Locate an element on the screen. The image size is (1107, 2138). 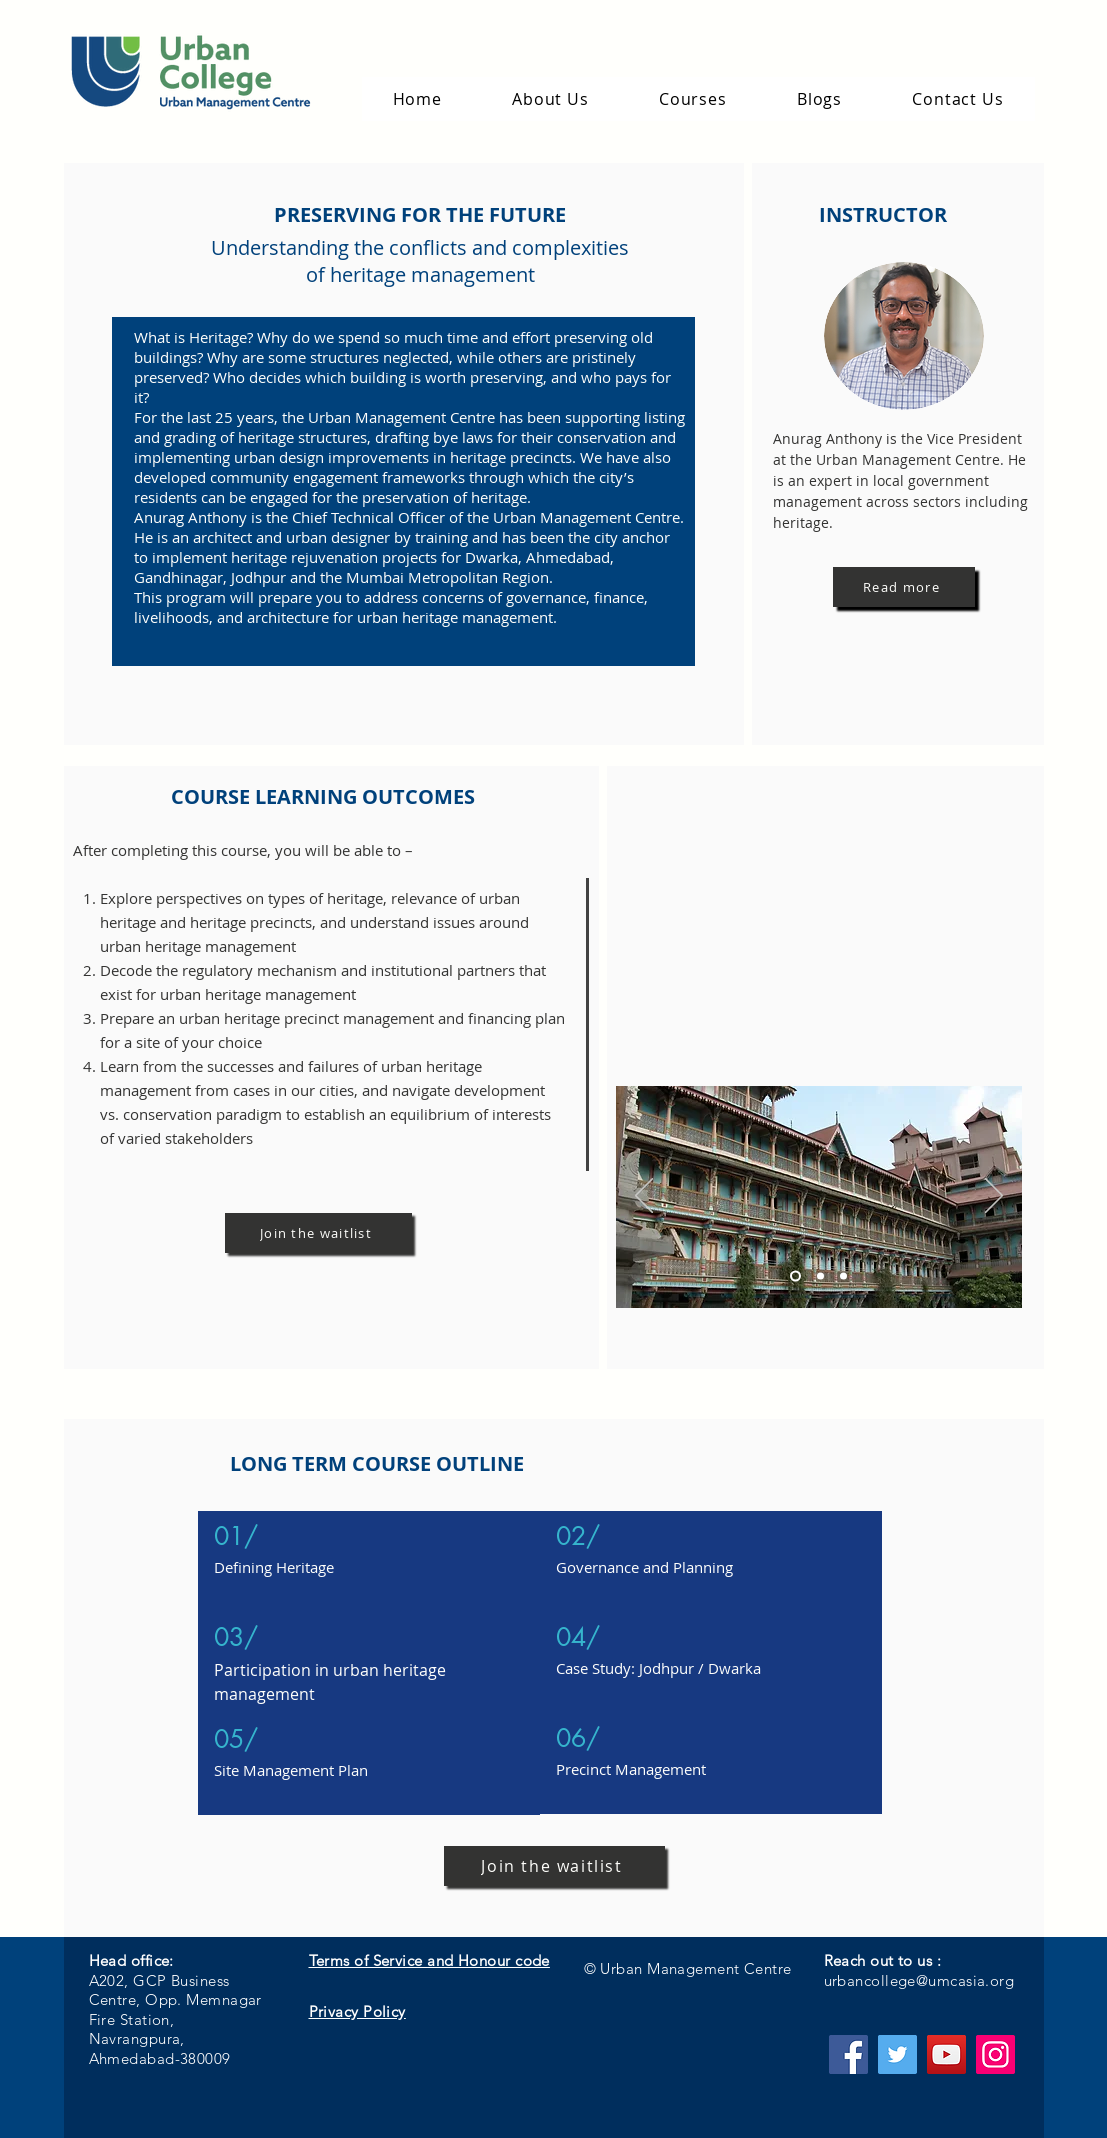
[YouTube] is located at coordinates (946, 2054).